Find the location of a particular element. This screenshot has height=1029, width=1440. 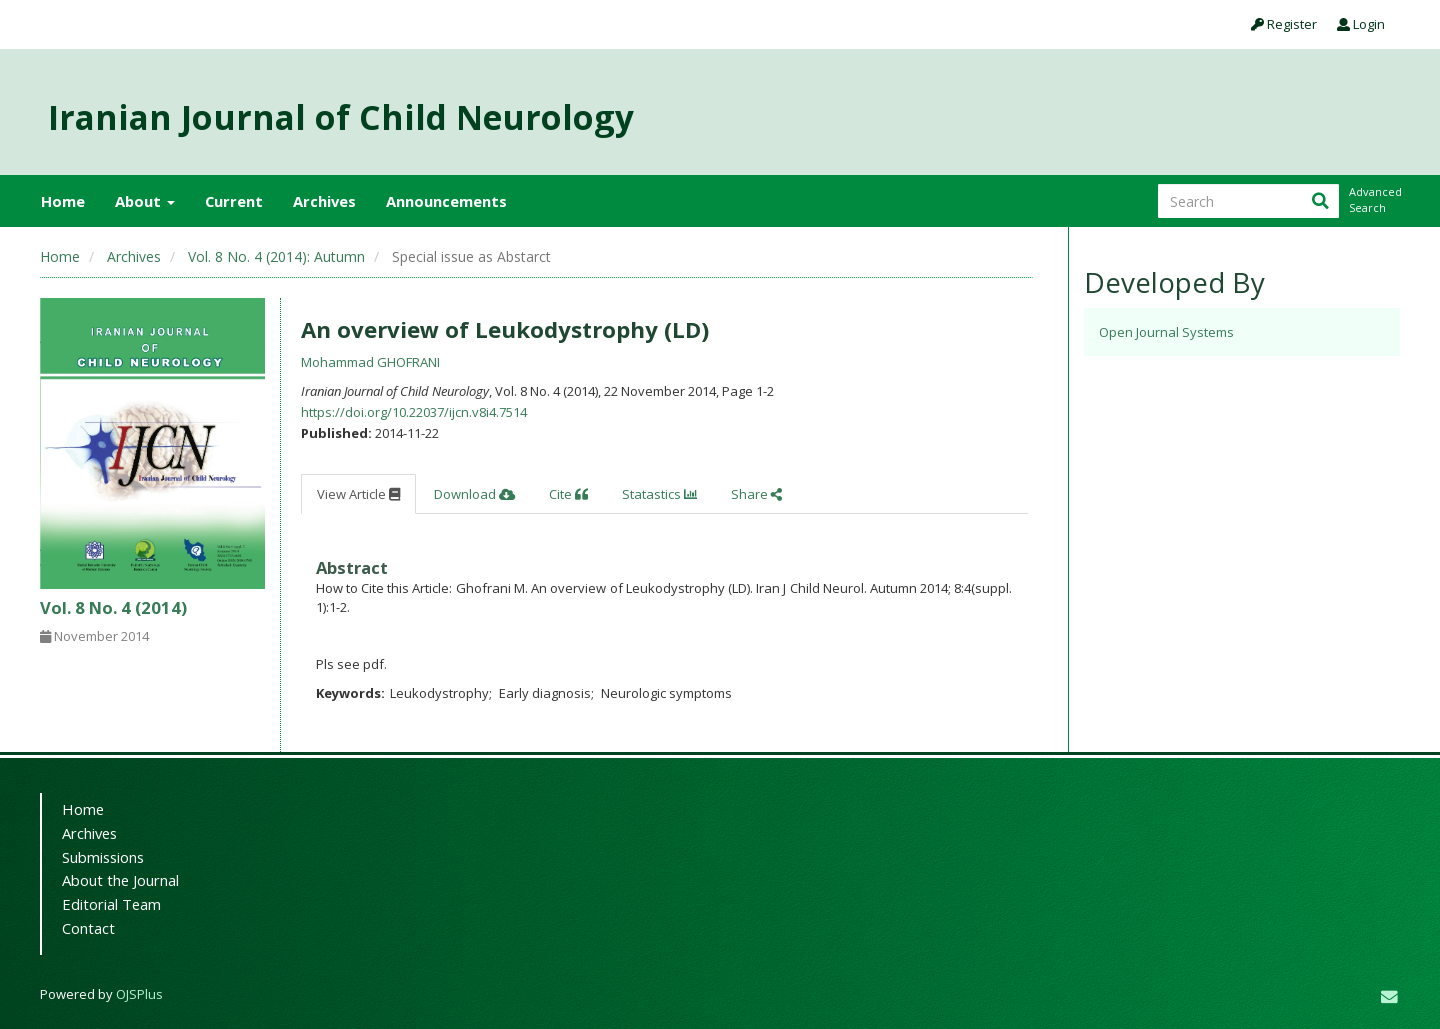

Share is located at coordinates (756, 494).